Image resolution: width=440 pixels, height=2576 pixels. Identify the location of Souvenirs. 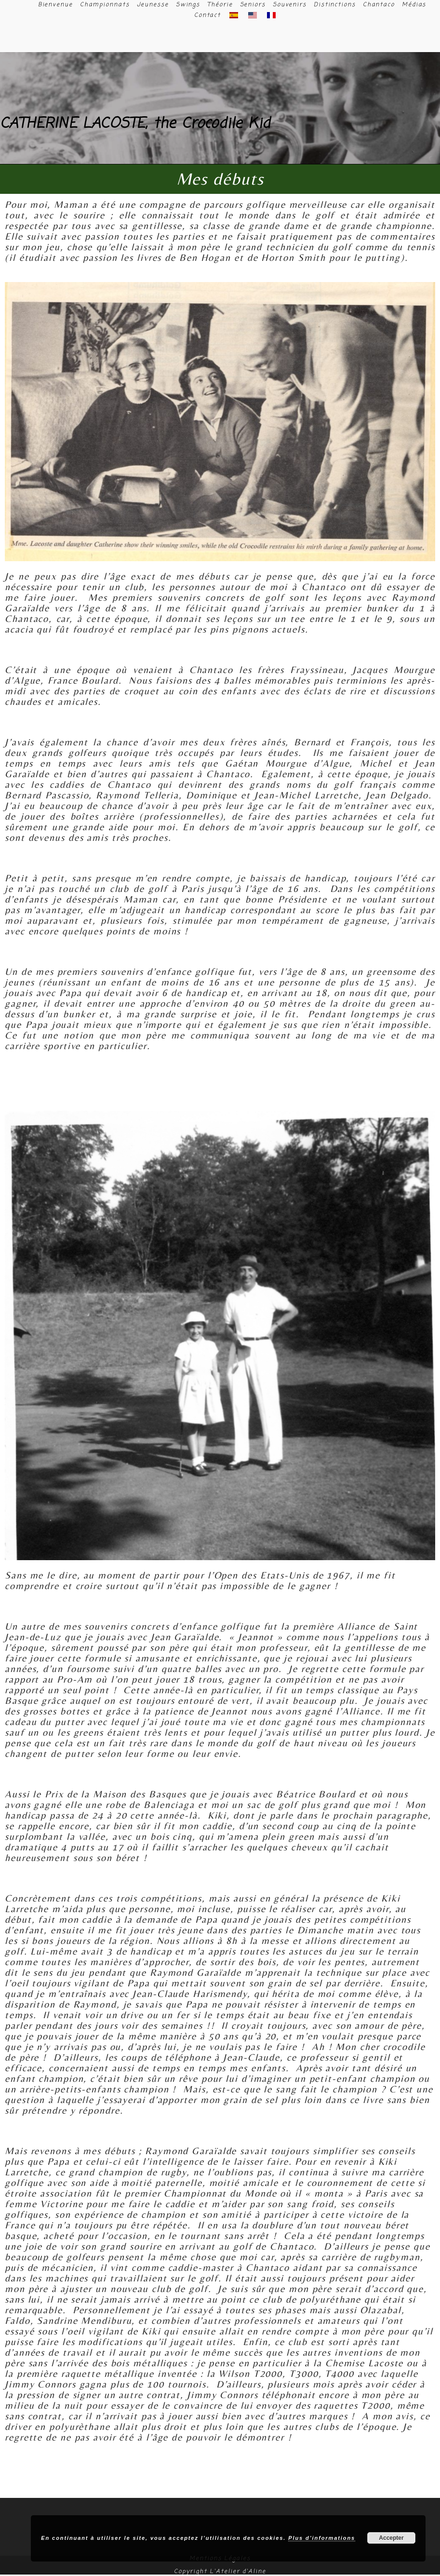
(290, 4).